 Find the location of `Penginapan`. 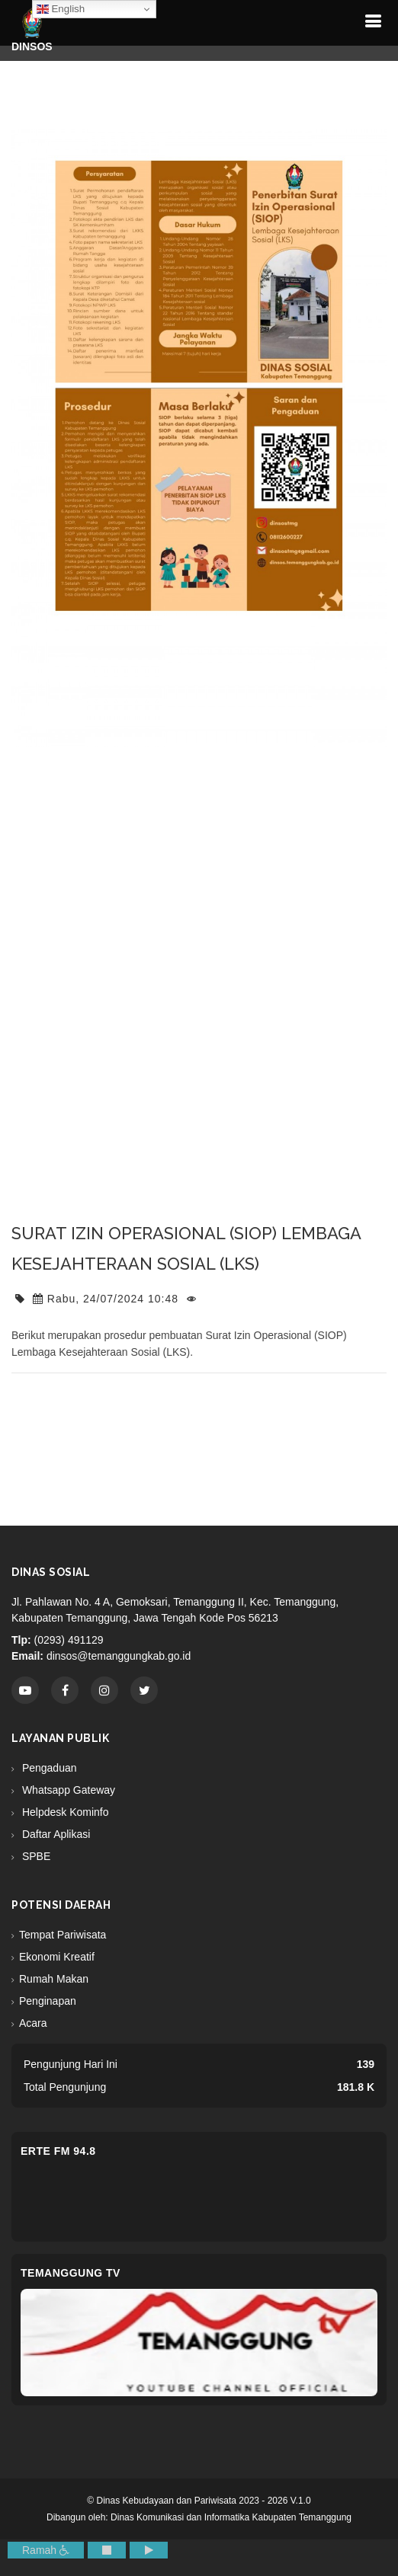

Penginapan is located at coordinates (47, 2001).